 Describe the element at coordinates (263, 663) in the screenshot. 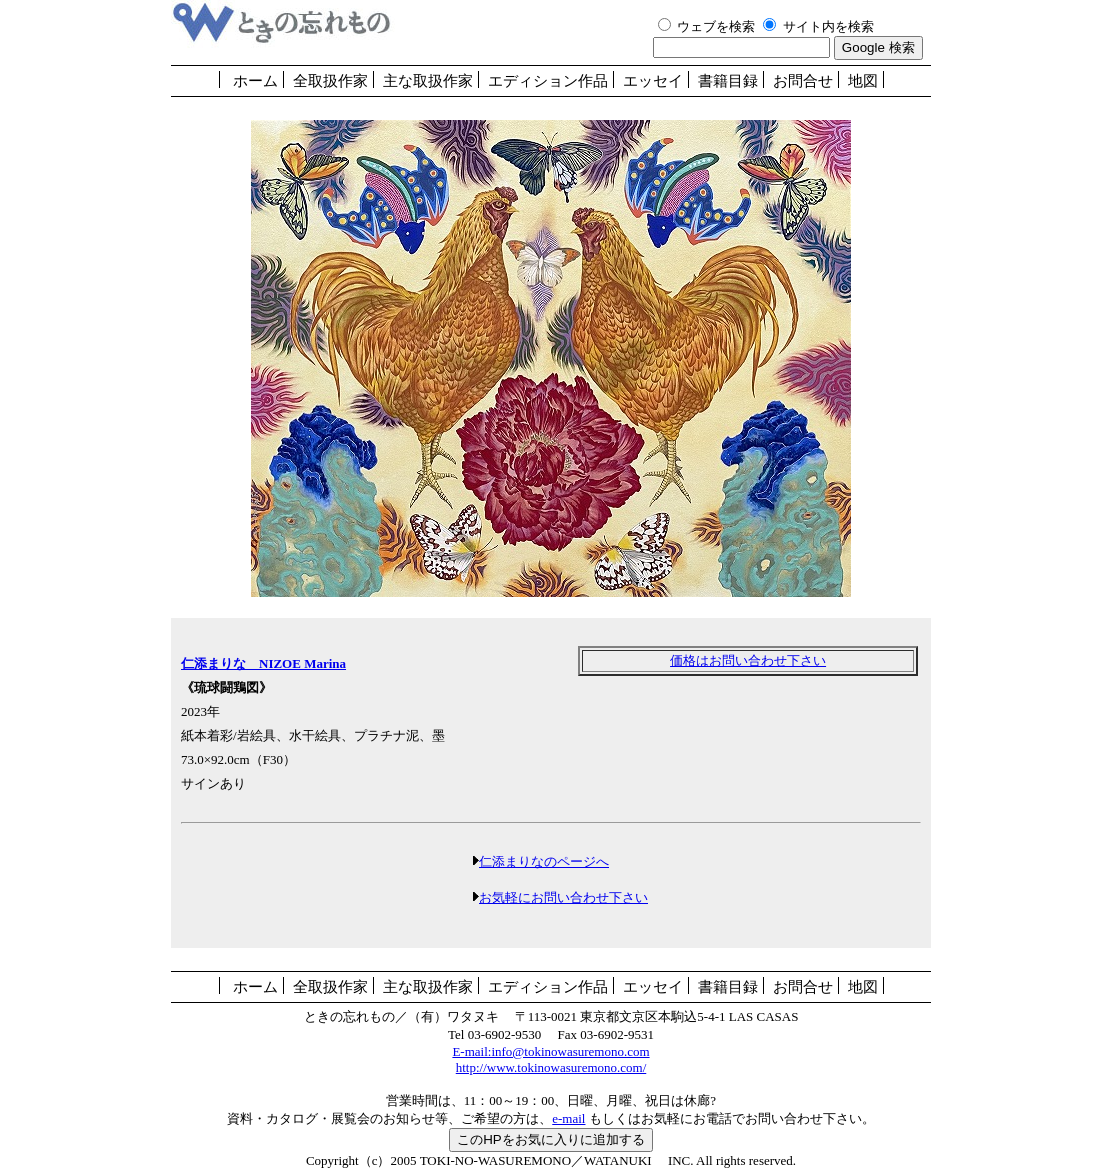

I see `仁添まりな NIZOE Marina` at that location.